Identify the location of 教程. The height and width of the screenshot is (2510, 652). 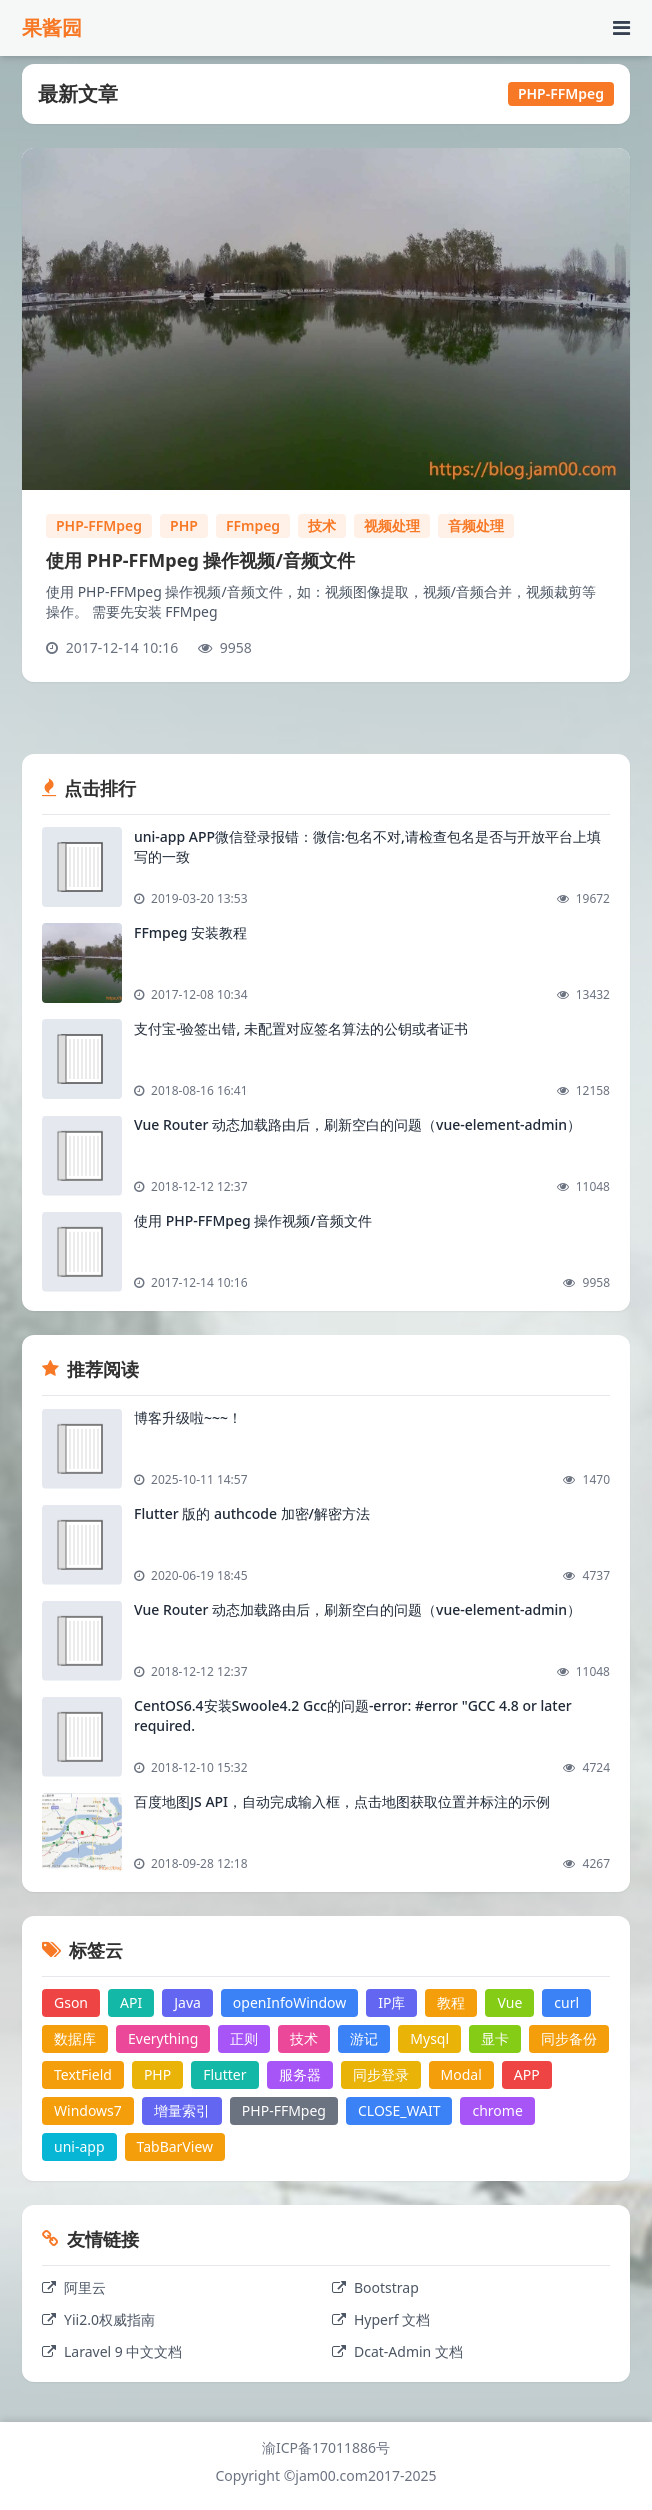
(451, 2002).